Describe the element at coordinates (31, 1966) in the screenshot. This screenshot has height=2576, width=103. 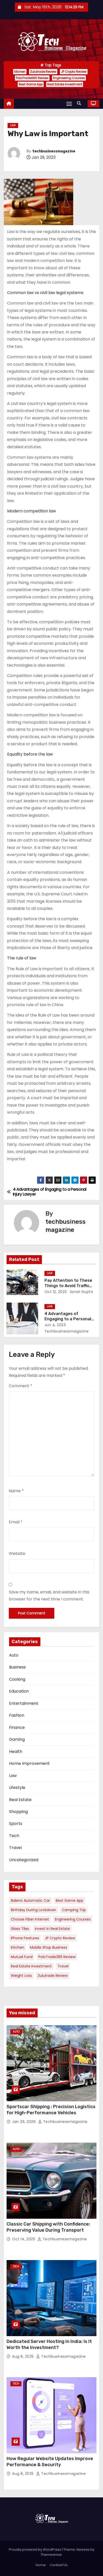
I see `Real Estate Investment [Real Estate Investment (1 item)]` at that location.